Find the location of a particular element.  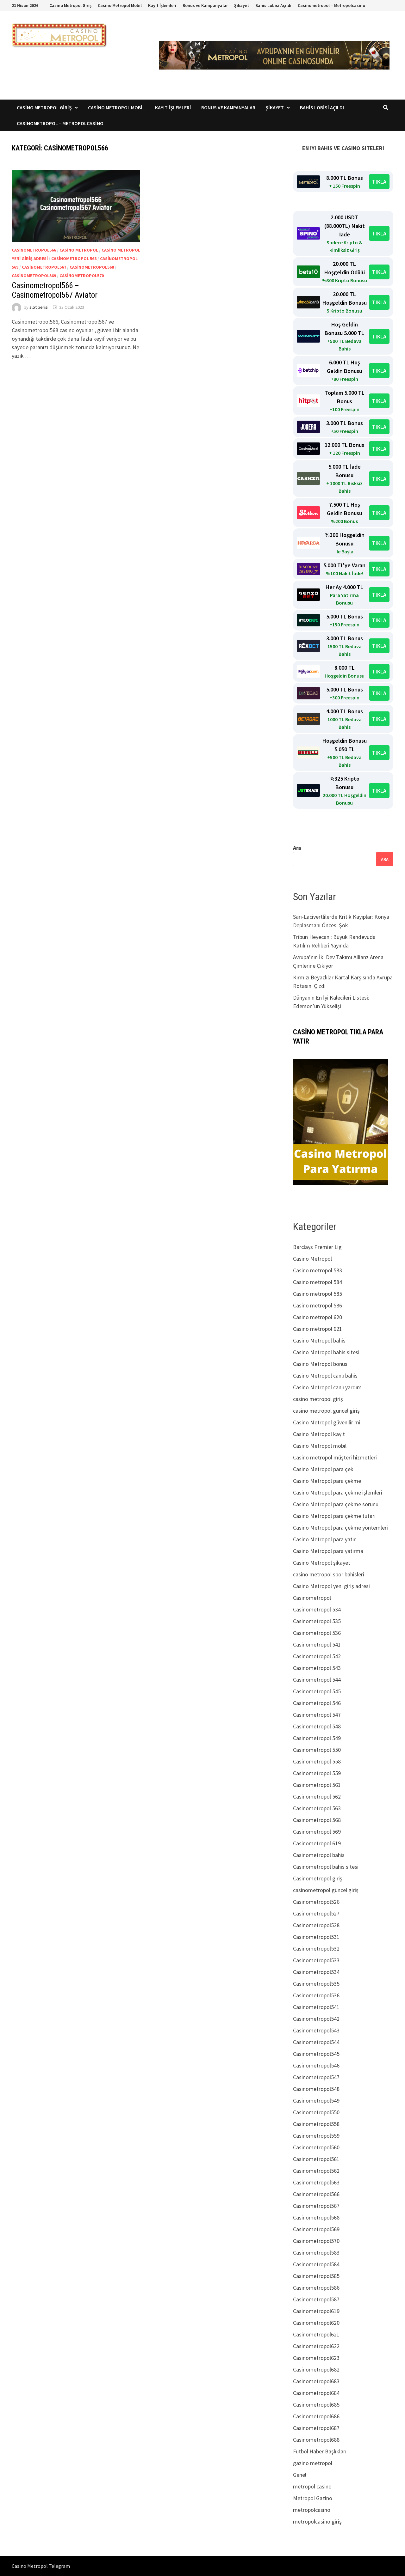

Casino Metropol para yatır is located at coordinates (324, 1539).